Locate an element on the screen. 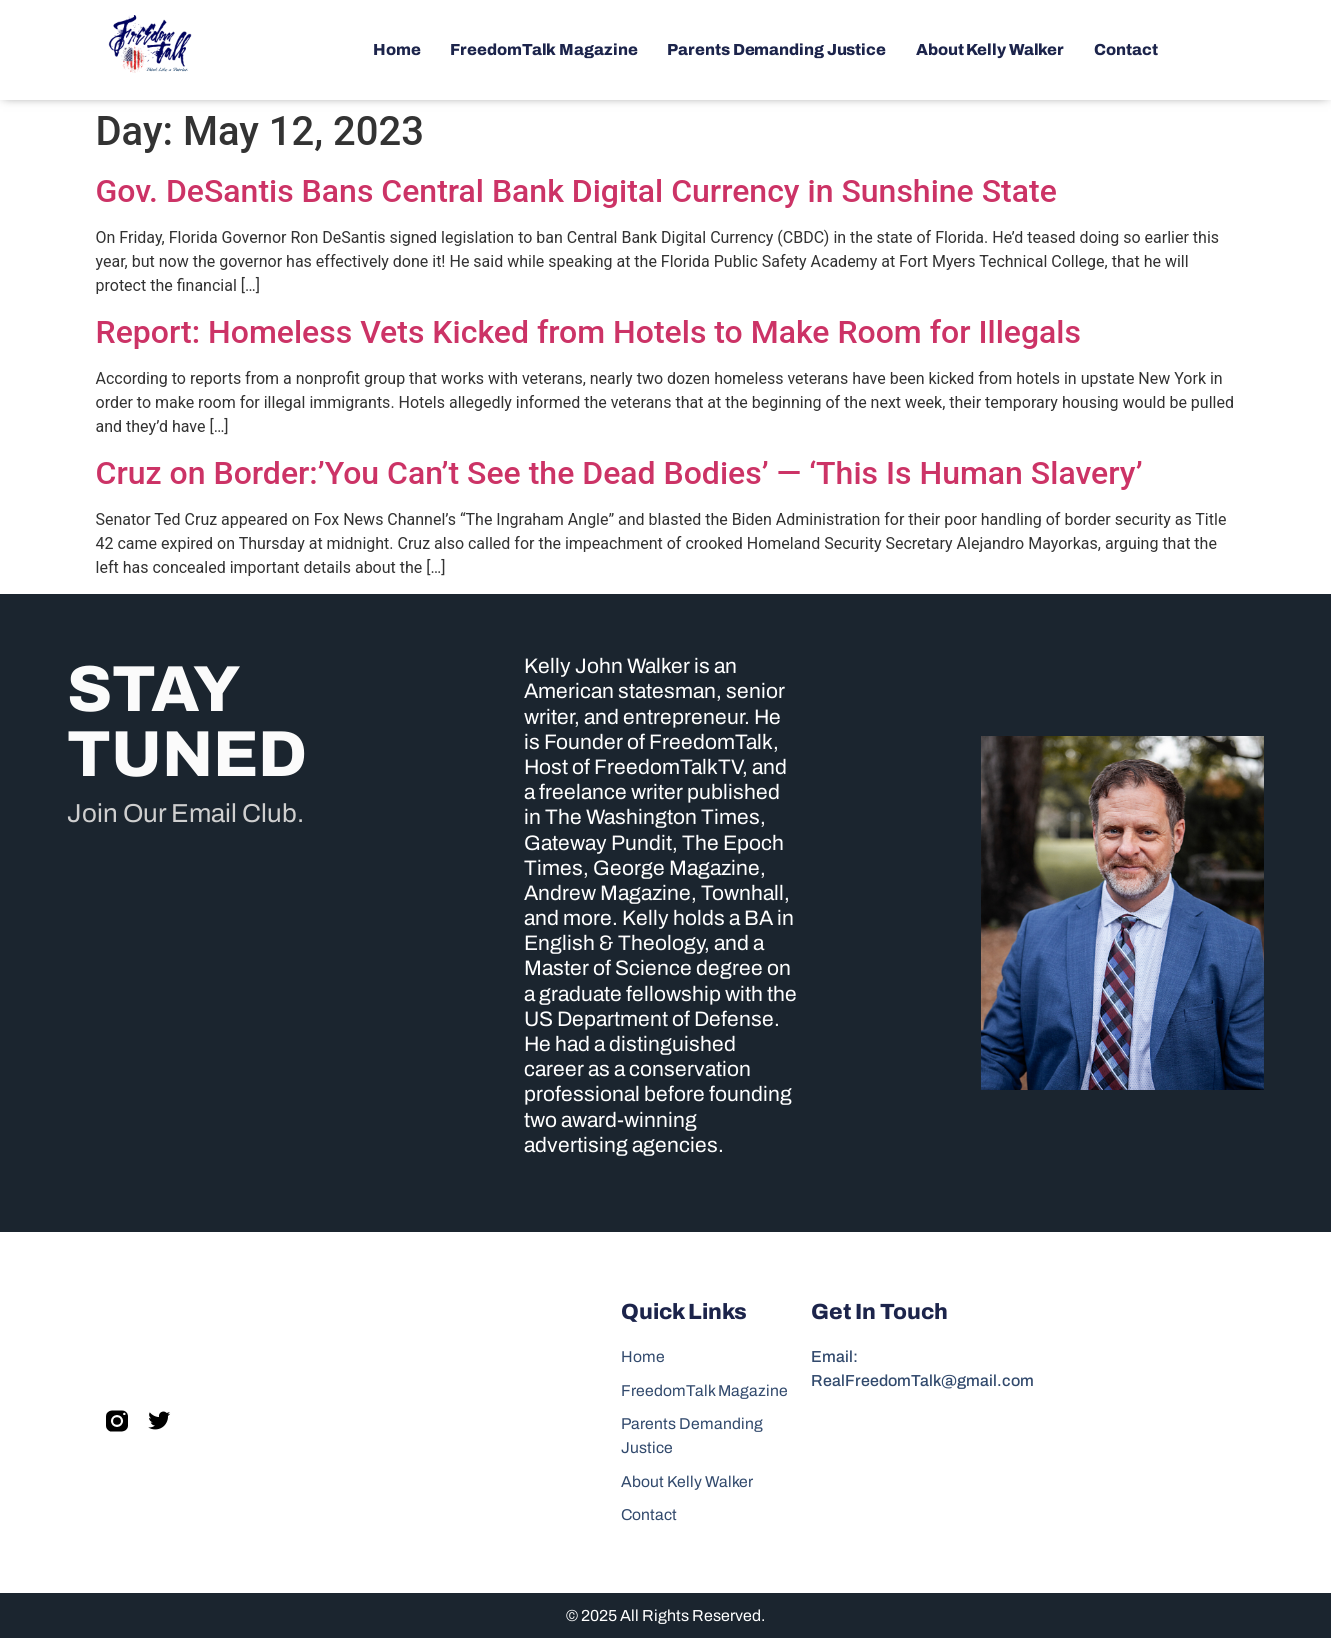 Image resolution: width=1331 pixels, height=1641 pixels. FreedomTalk Magazine is located at coordinates (543, 49).